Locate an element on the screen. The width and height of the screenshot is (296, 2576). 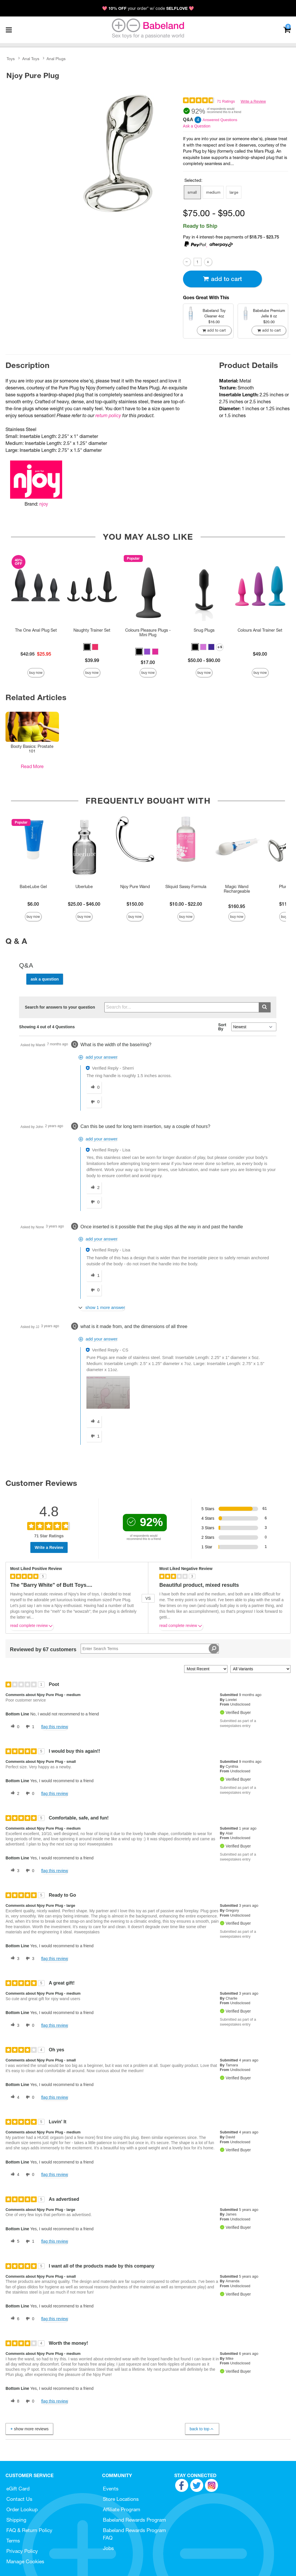
$17.00 is located at coordinates (148, 662).